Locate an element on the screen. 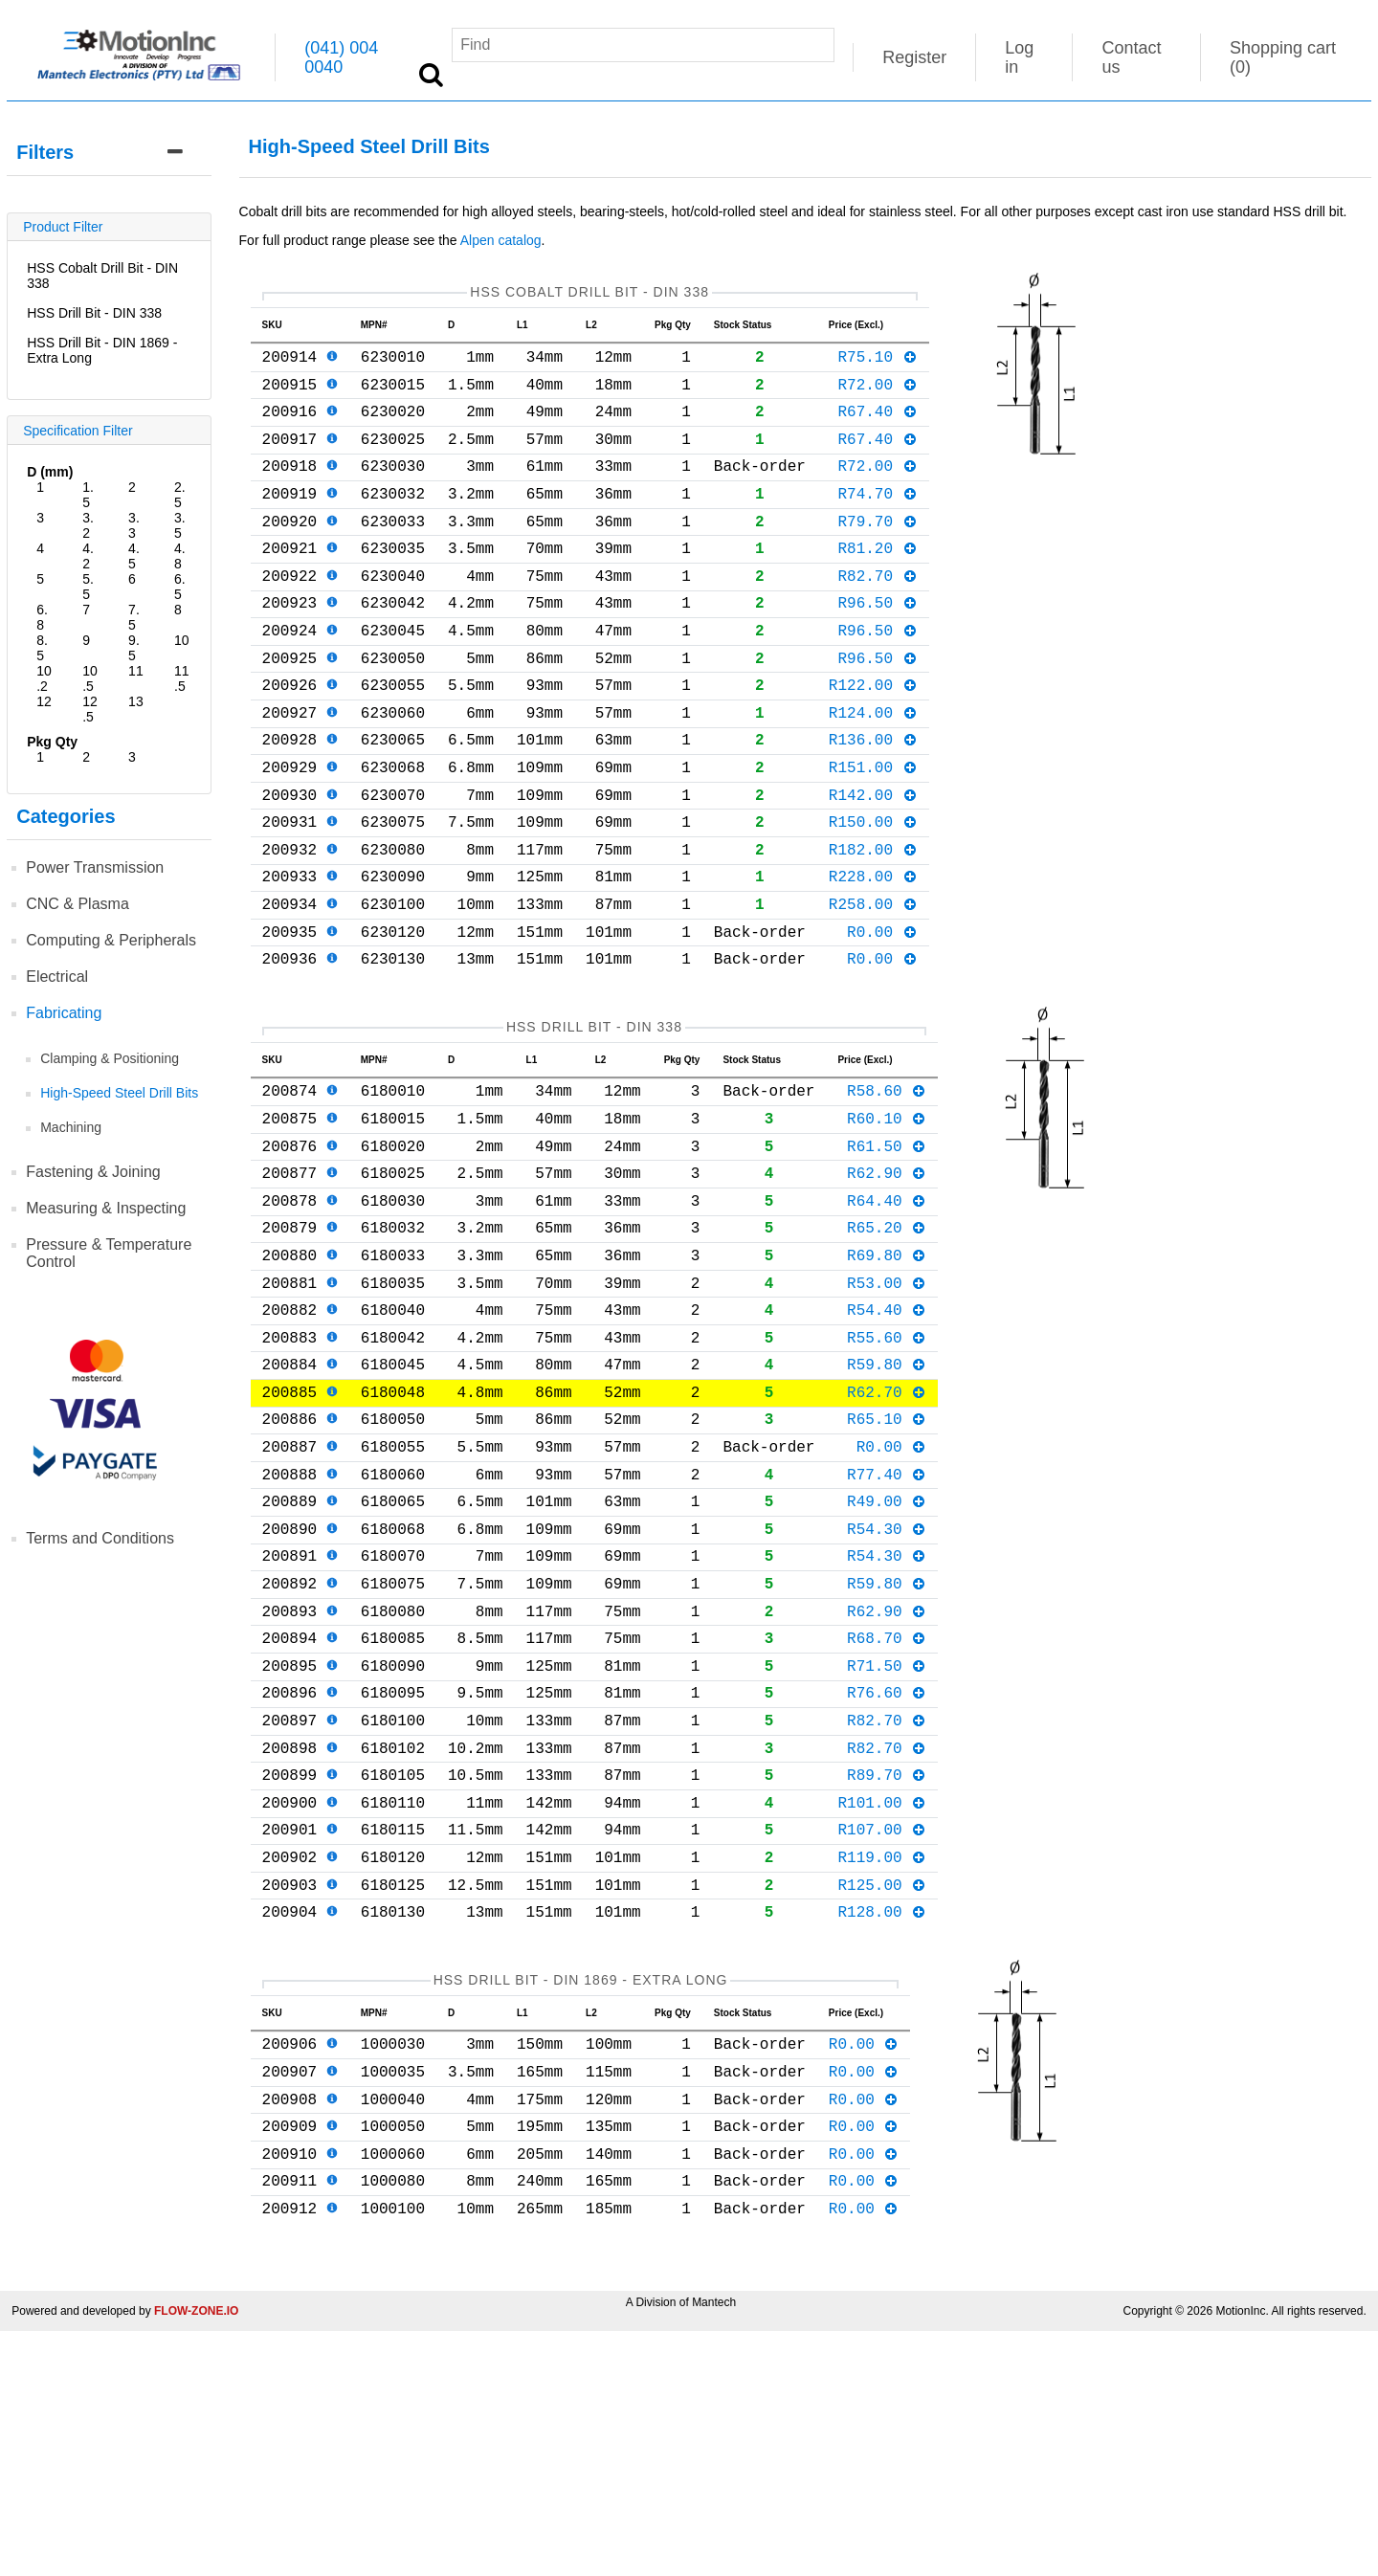 The width and height of the screenshot is (1378, 2576). R59.80 is located at coordinates (886, 1501).